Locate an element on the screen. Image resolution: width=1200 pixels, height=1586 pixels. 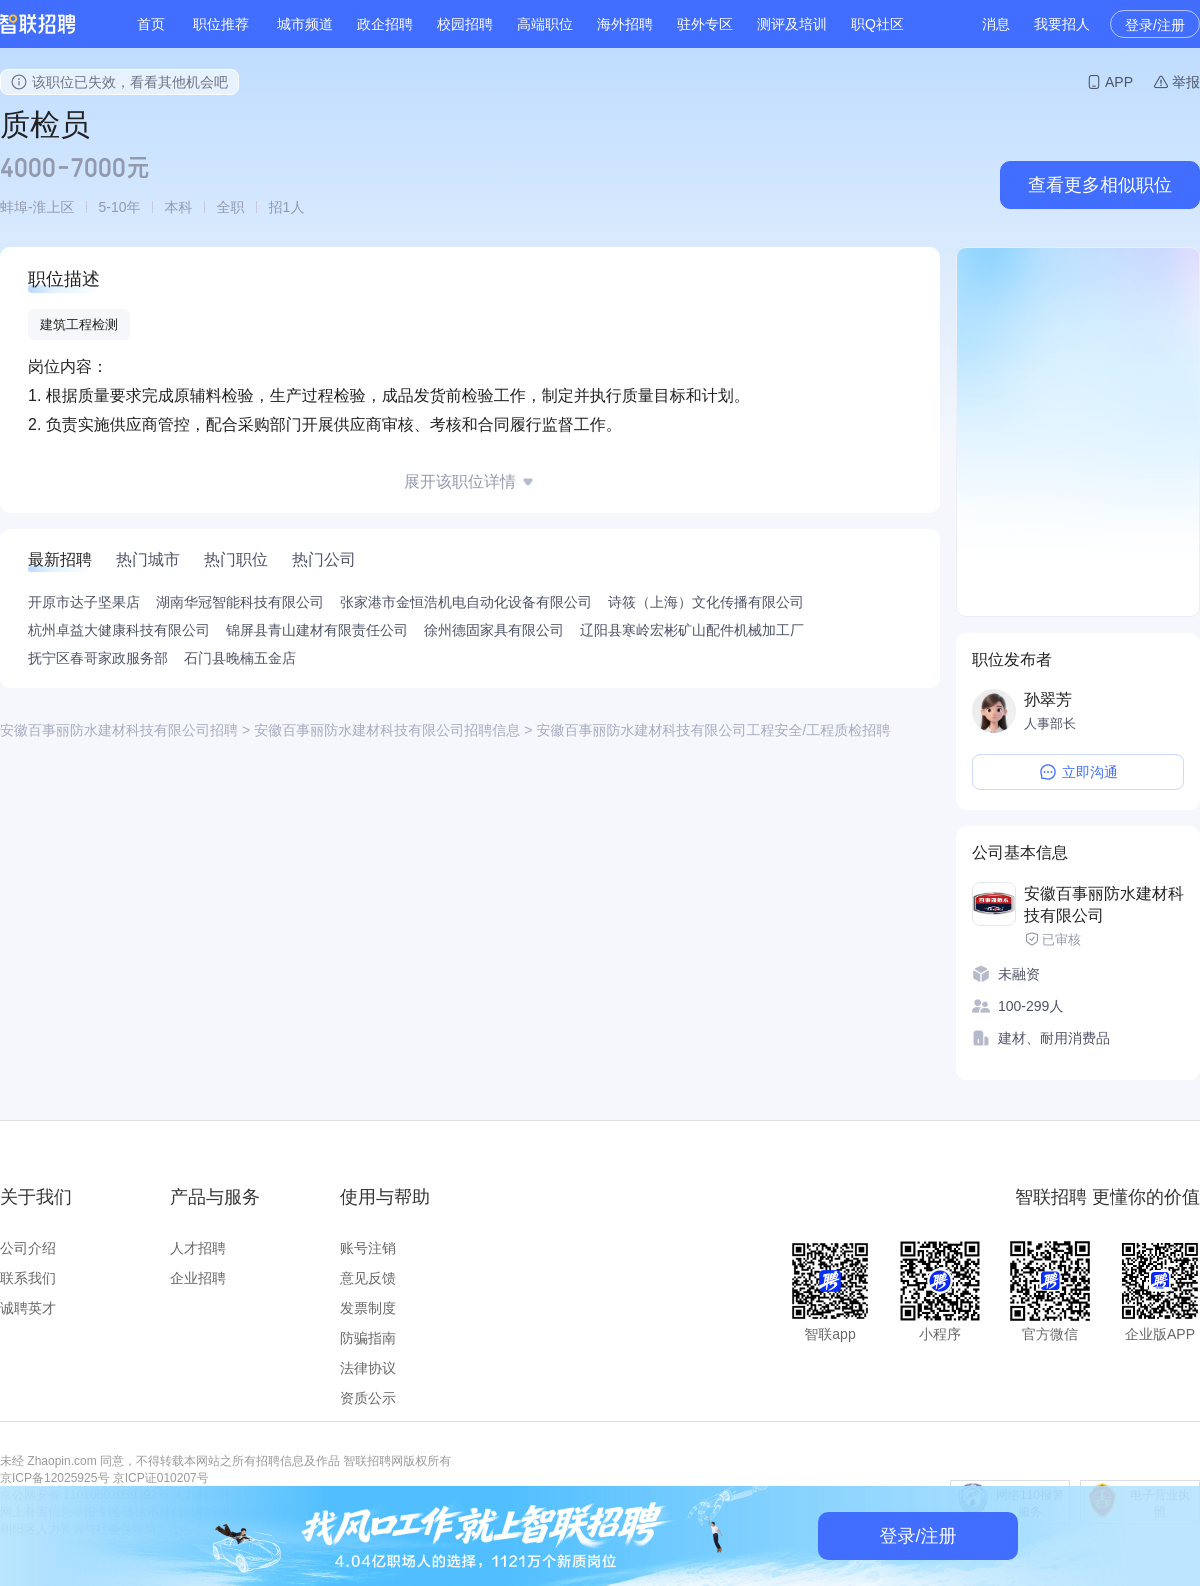
安徽百事丽防水建材科技有限公司工程安全/工程质检招聘 is located at coordinates (713, 730).